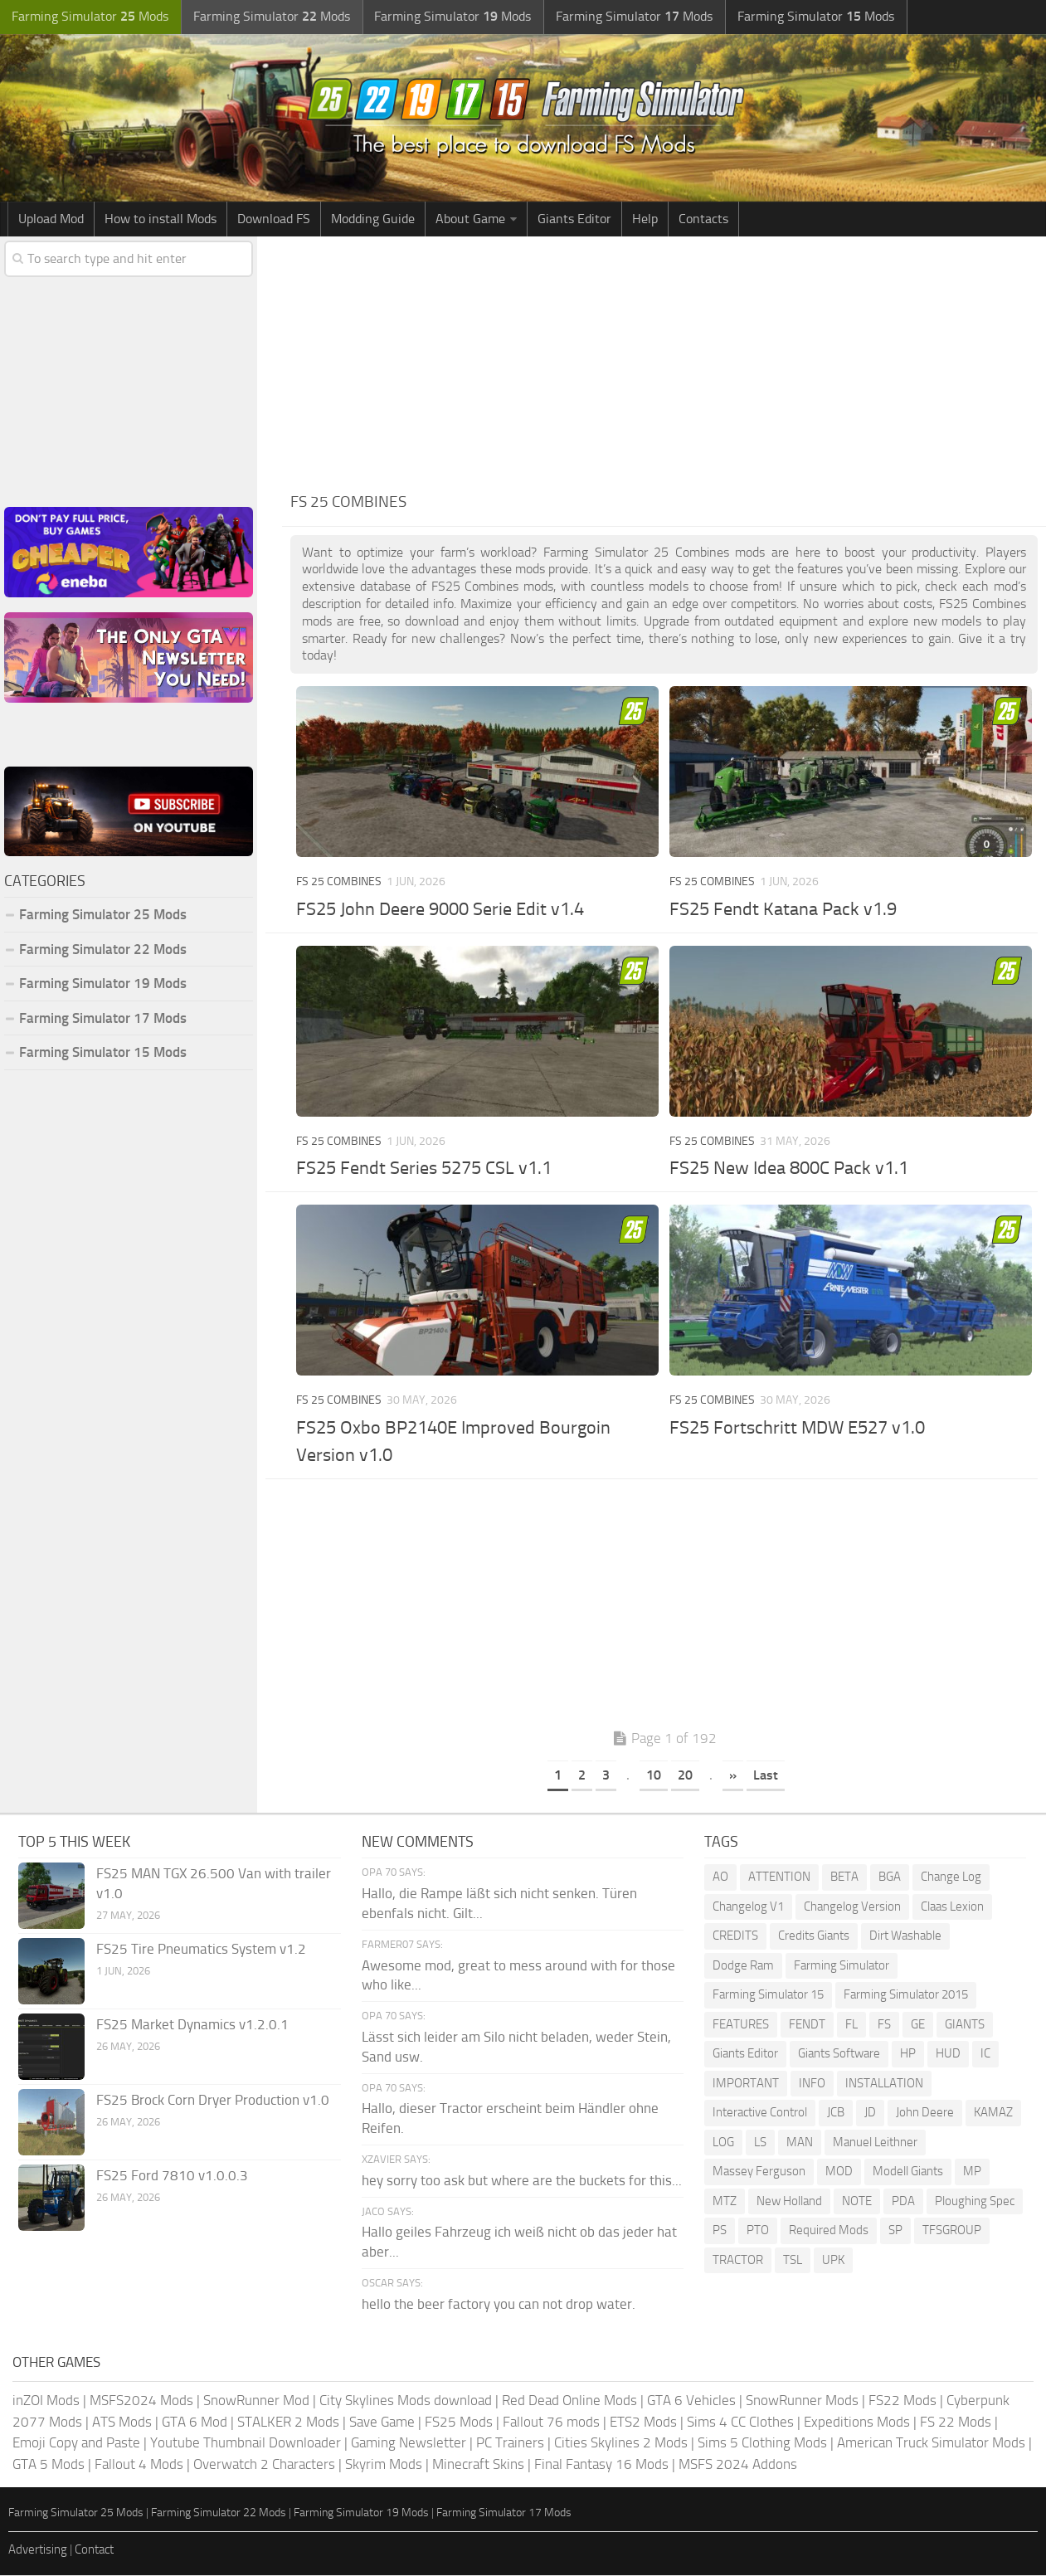  I want to click on MSFS2024 Mods, so click(141, 2401).